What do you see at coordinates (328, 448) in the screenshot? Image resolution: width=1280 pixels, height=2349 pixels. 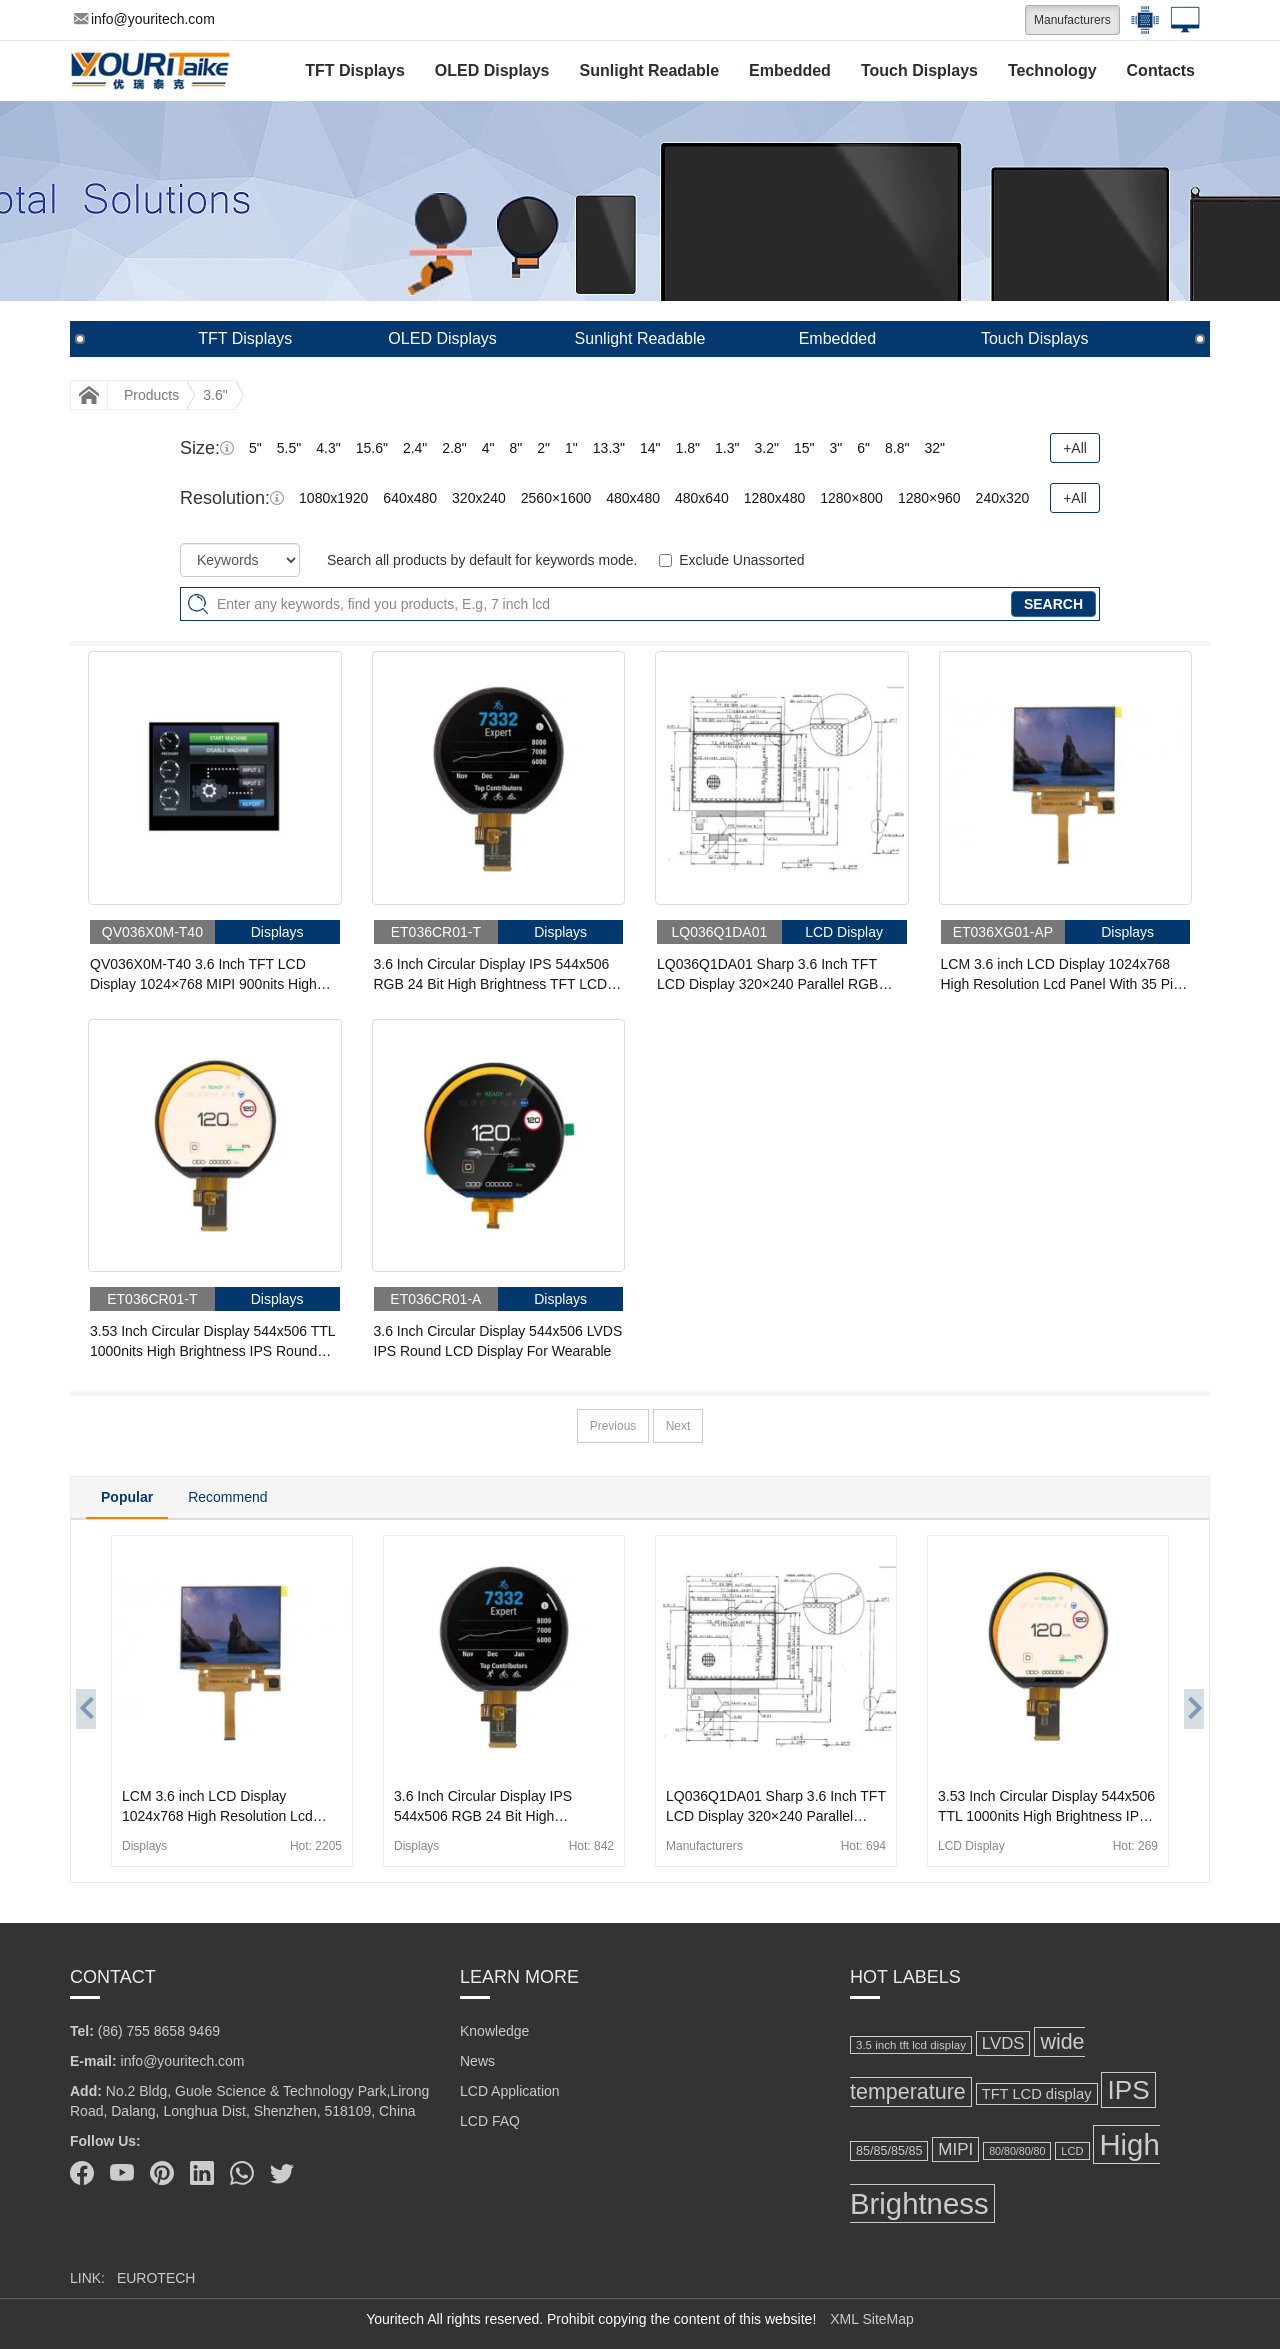 I see `4.3"` at bounding box center [328, 448].